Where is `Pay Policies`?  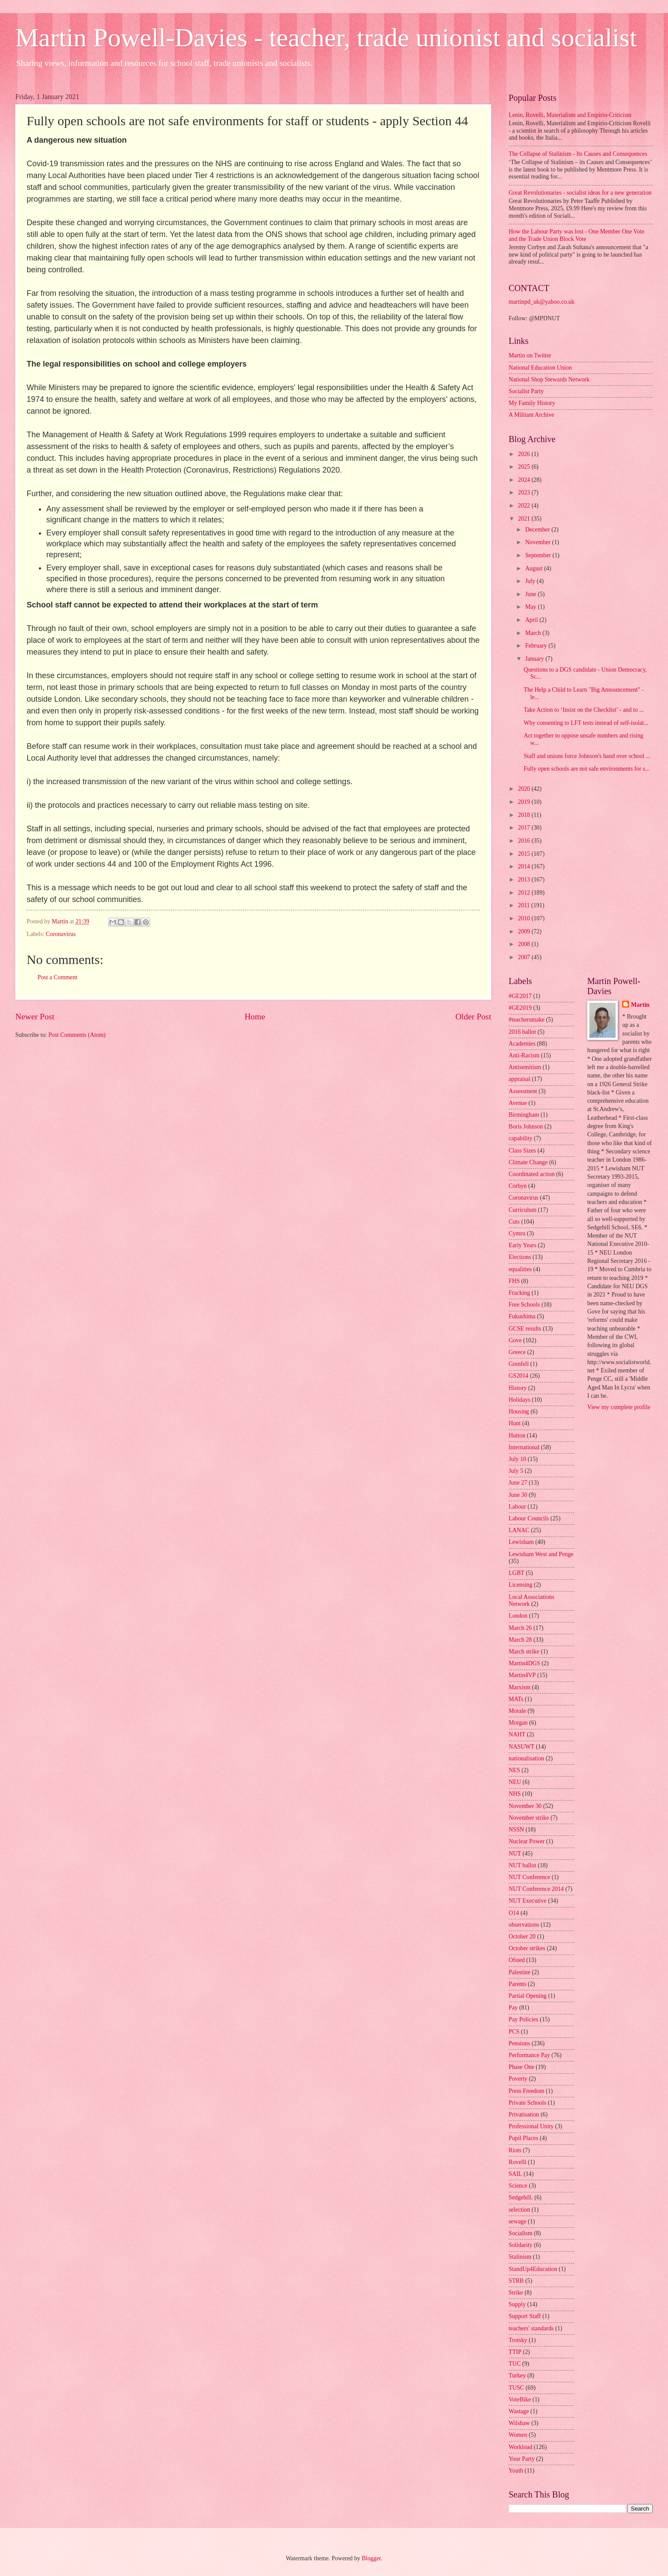
Pay Policies is located at coordinates (523, 2019).